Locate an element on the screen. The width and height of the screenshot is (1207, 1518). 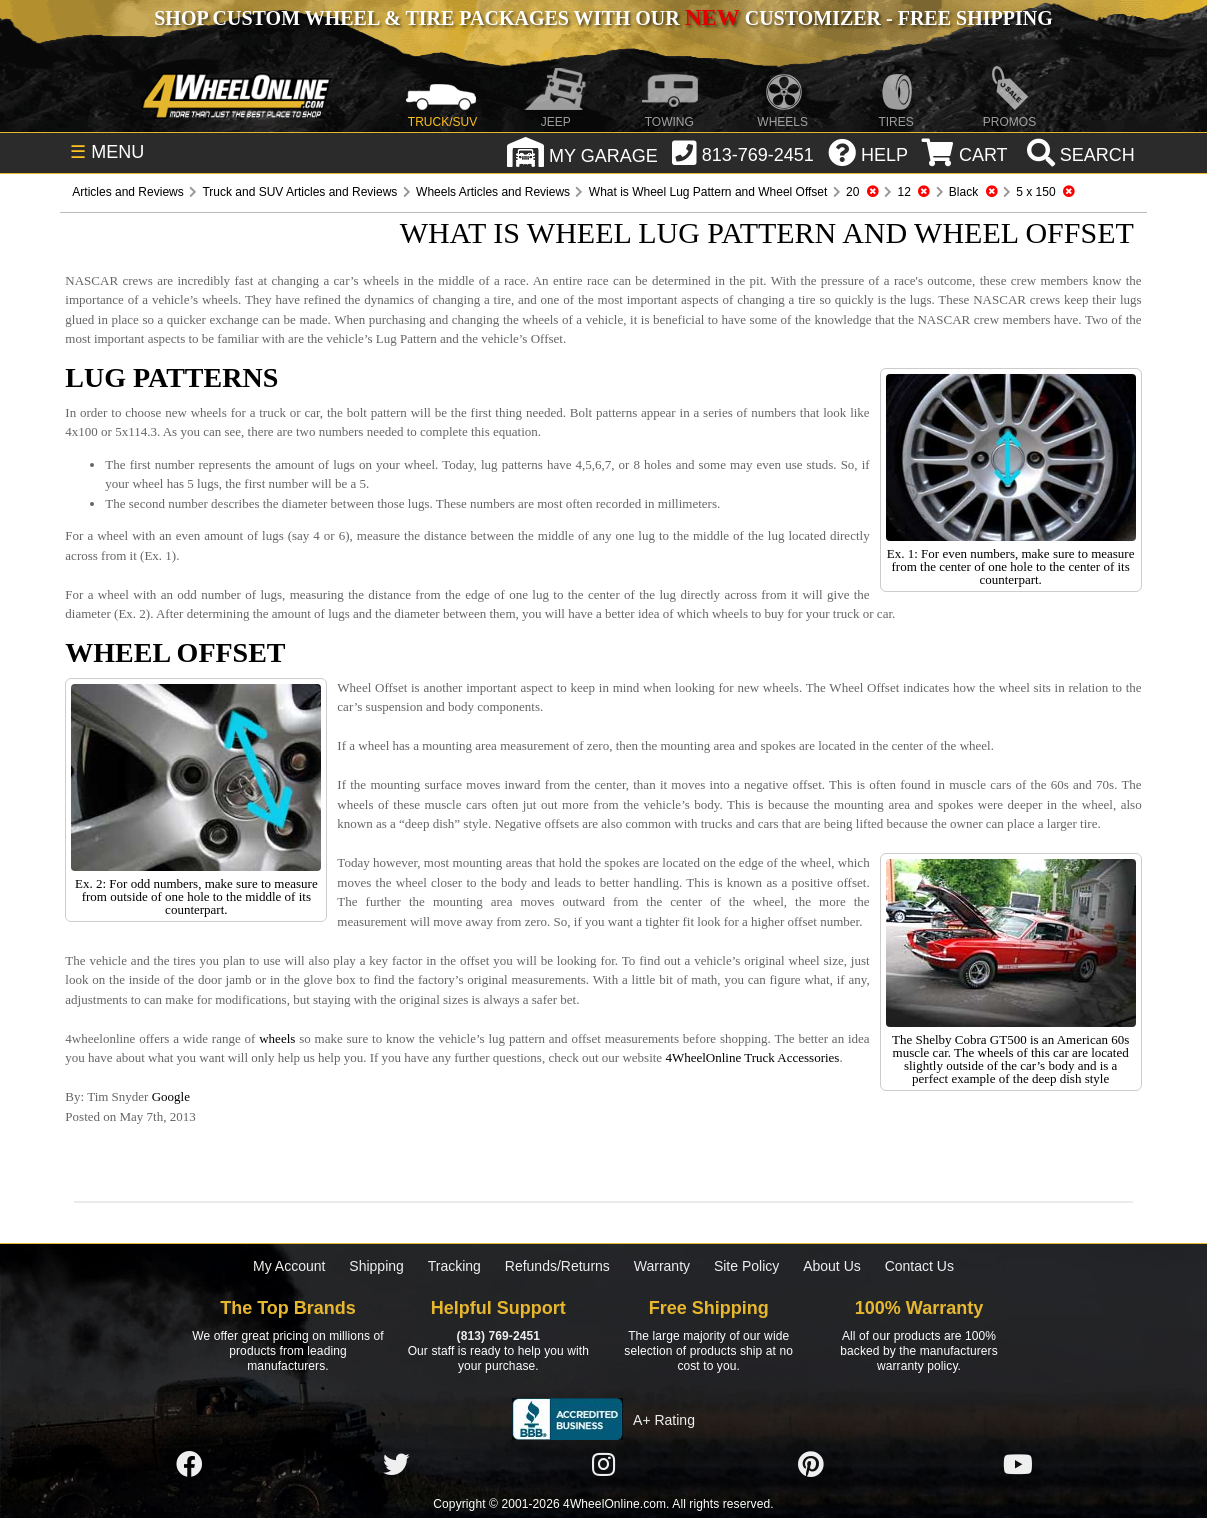
SHOP CUSTOM WHEEL & TIRE PACKAGES WITH OUR CUSTOMIZER - FREE SHIPPING is located at coordinates (603, 18).